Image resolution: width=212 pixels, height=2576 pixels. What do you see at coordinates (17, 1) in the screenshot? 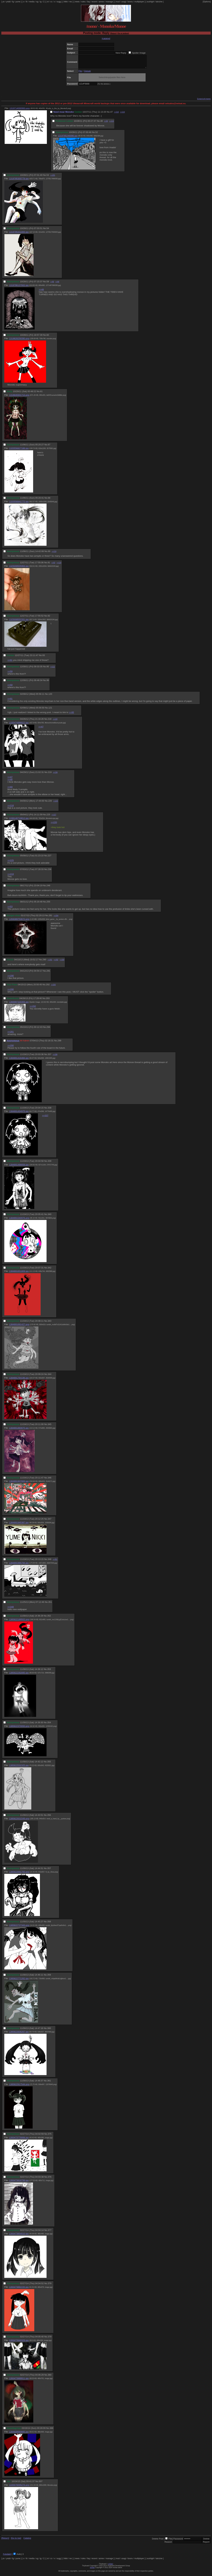
I see `yume` at bounding box center [17, 1].